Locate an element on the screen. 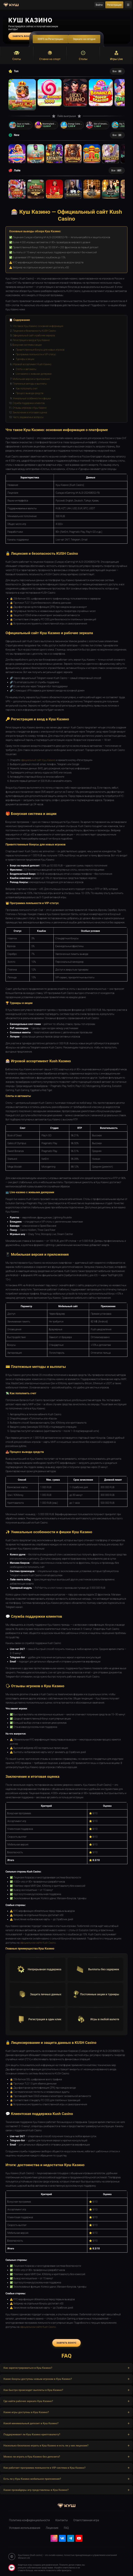 The height and width of the screenshot is (2576, 133). Платежные методы и выплаты is located at coordinates (30, 383).